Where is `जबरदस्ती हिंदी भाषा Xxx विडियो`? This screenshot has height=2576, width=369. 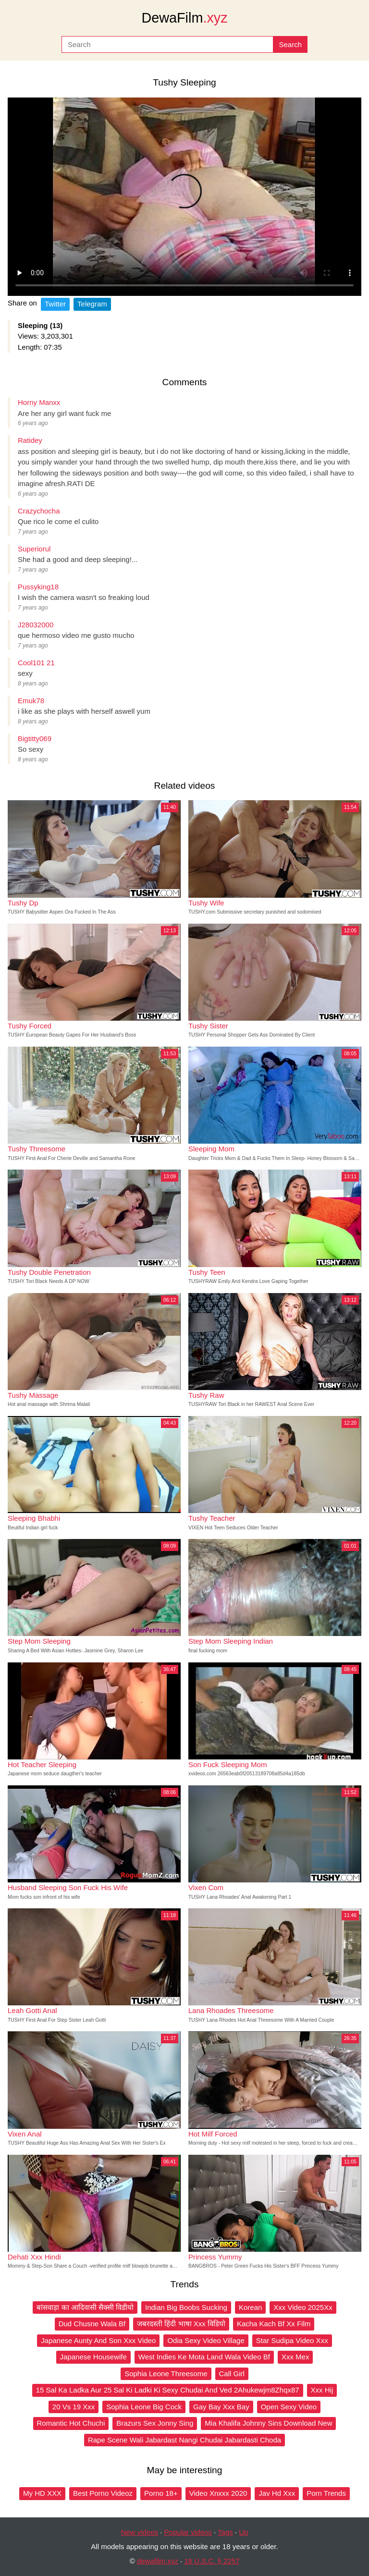
जबरदस्ती हिंदी भाषा Xxx विडियो is located at coordinates (181, 2324).